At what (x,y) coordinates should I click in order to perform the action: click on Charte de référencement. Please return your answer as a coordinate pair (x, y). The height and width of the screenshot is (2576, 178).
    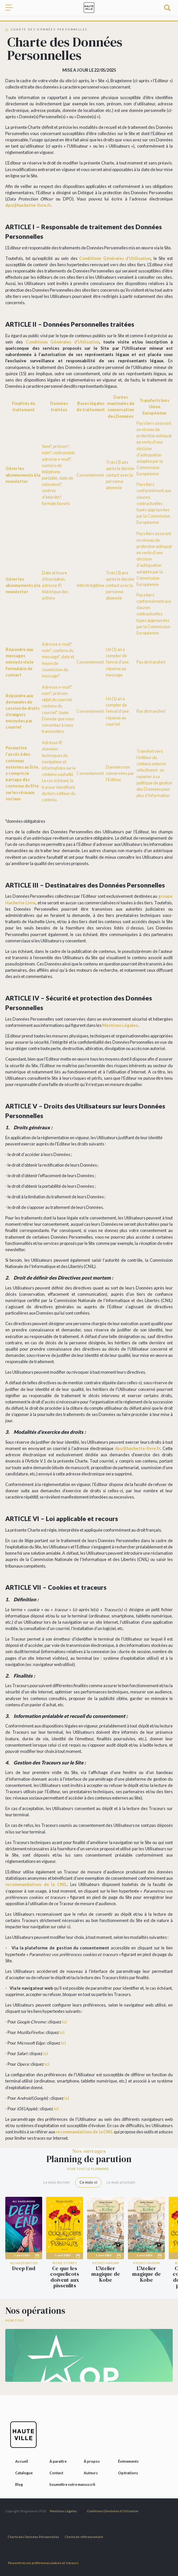
    Looking at the image, I should click on (84, 2537).